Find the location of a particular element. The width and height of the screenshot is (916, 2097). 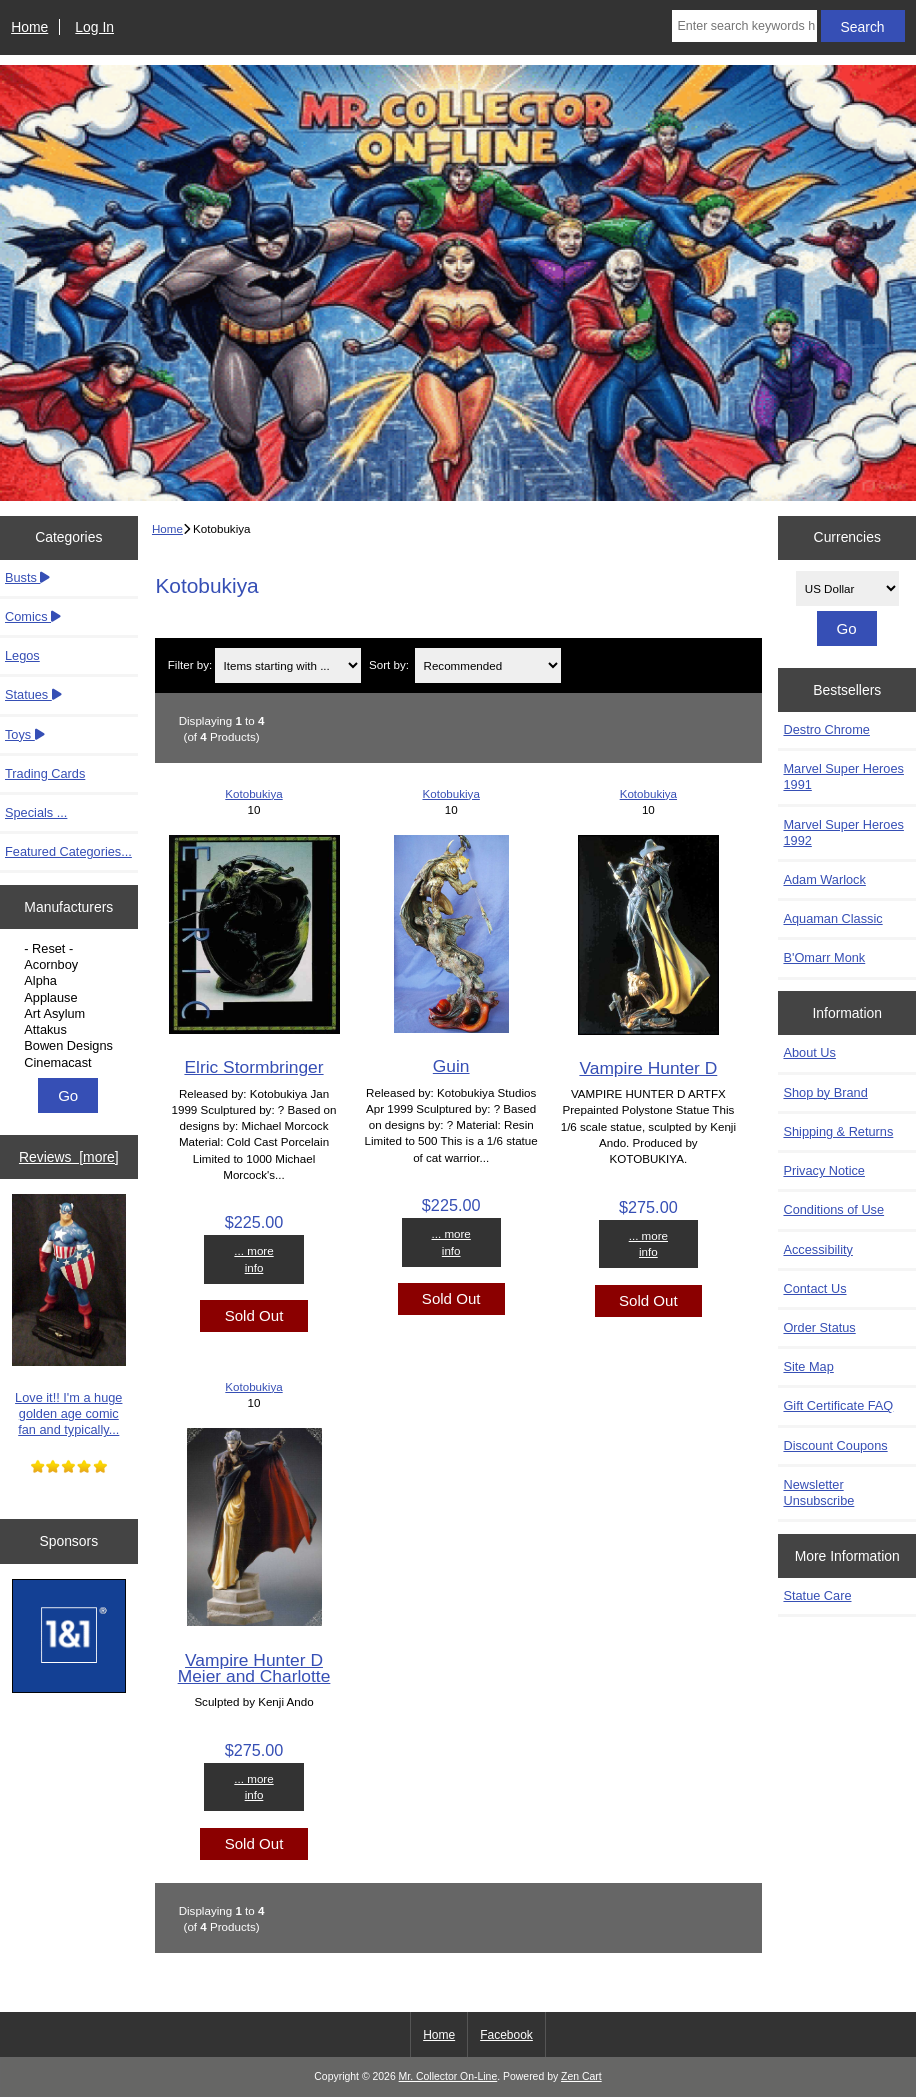

Kotobukiya is located at coordinates (253, 793).